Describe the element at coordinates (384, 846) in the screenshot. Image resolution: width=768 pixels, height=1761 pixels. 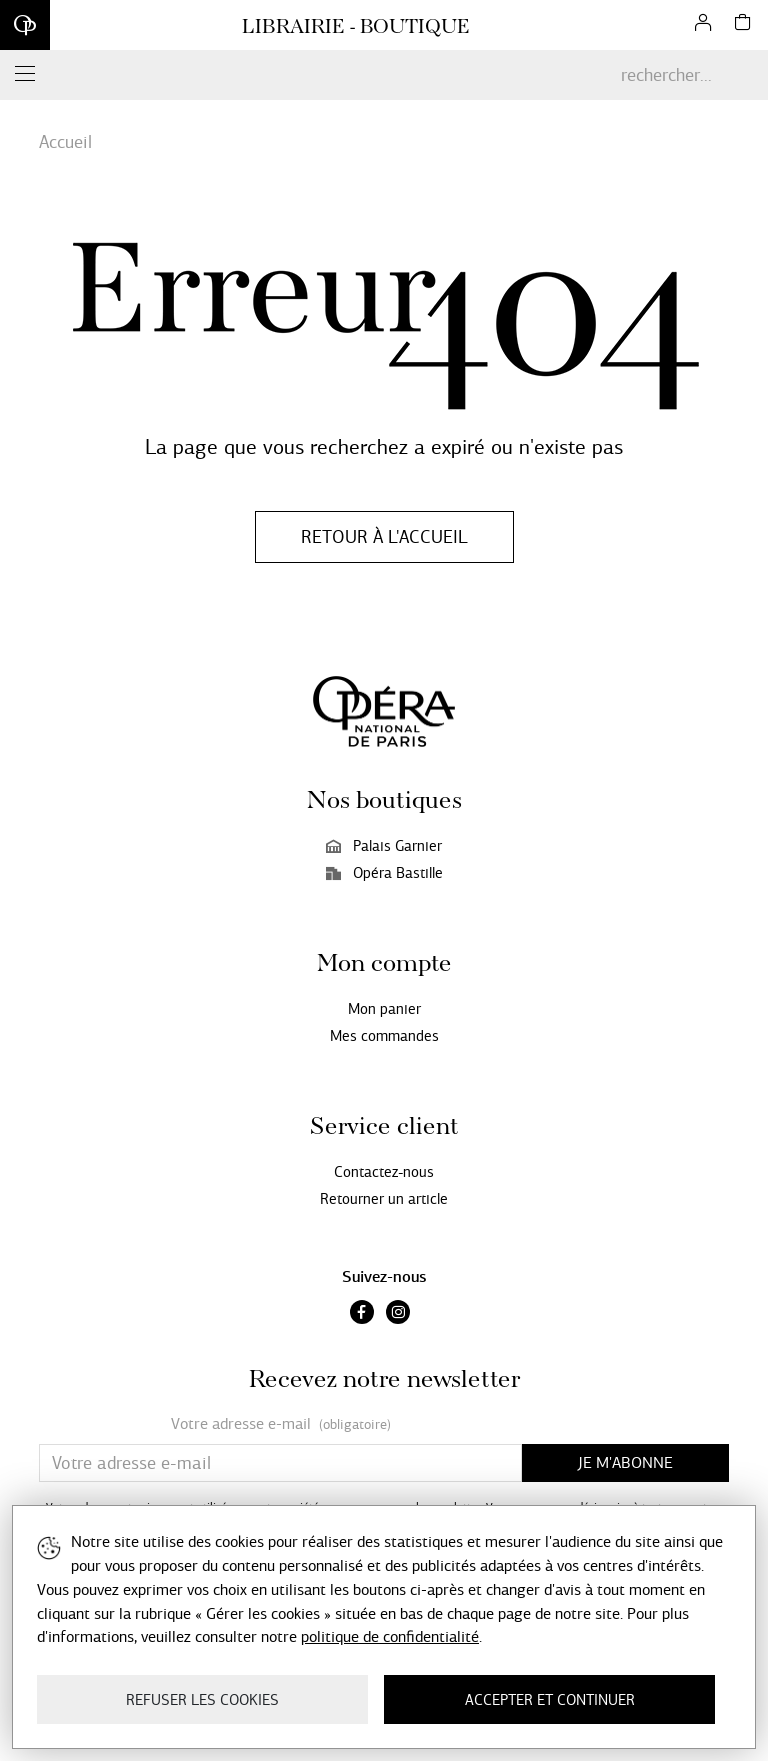
I see `Palais Garnier` at that location.